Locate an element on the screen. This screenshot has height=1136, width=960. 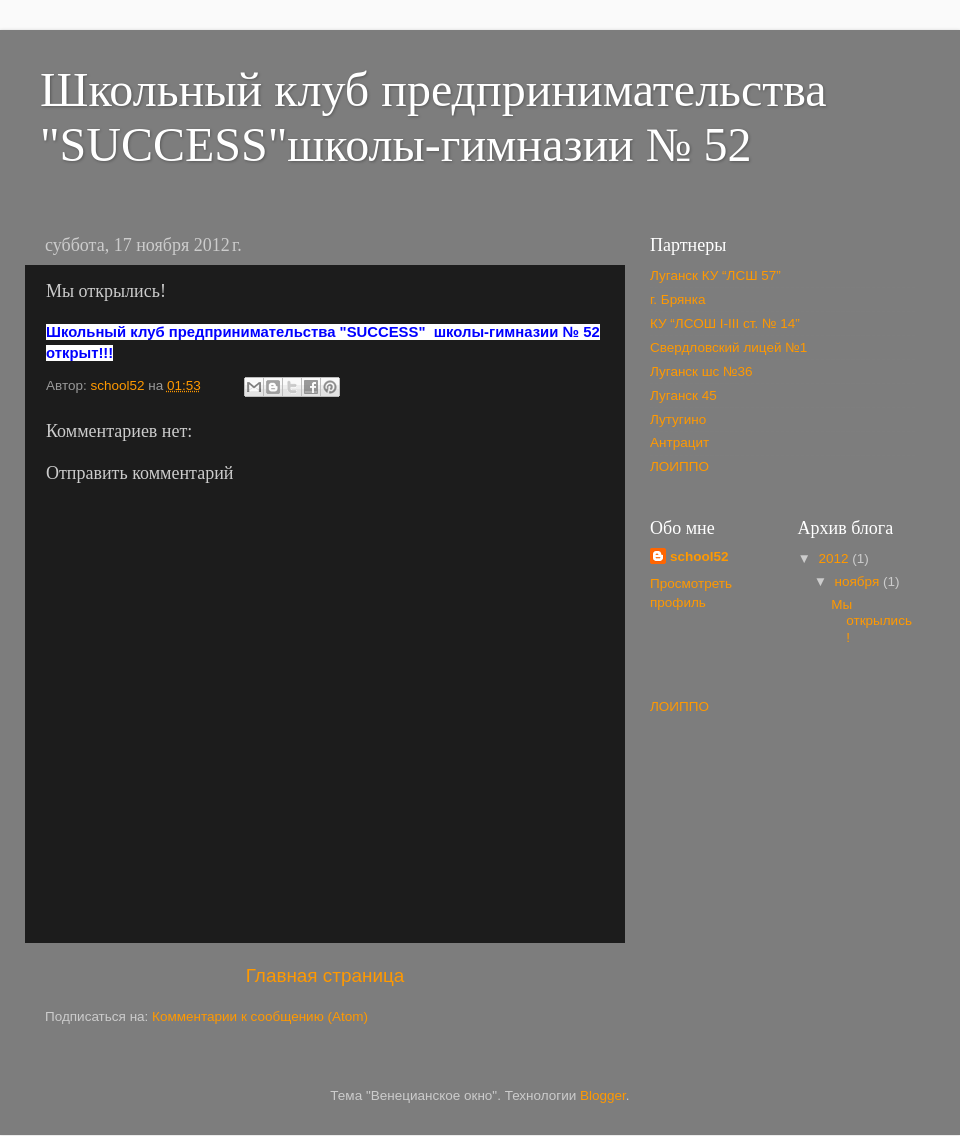
КУ “ЛСОШ І-ІІІ ст. № 14” is located at coordinates (725, 323).